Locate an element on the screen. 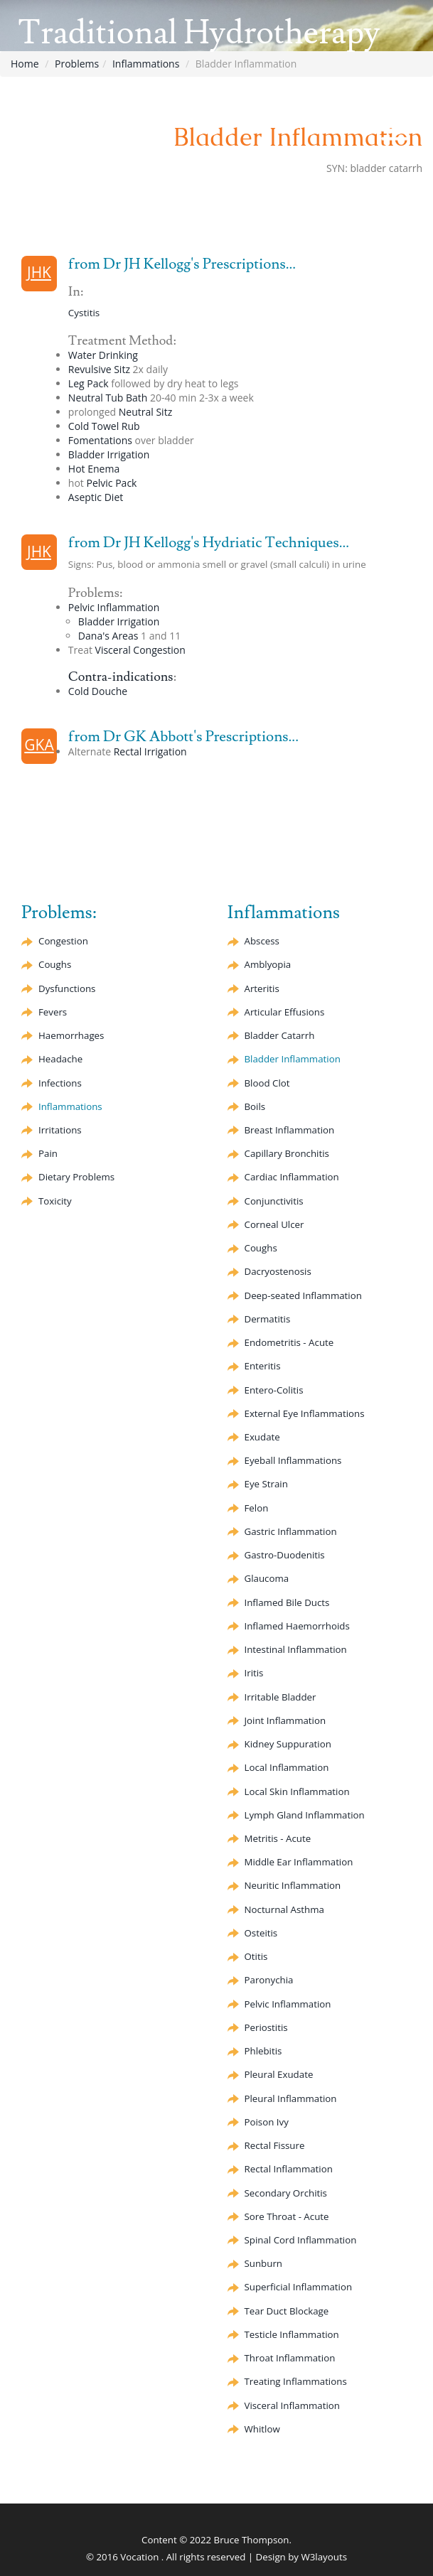 The width and height of the screenshot is (433, 2576). Cold Towel Rub is located at coordinates (104, 426).